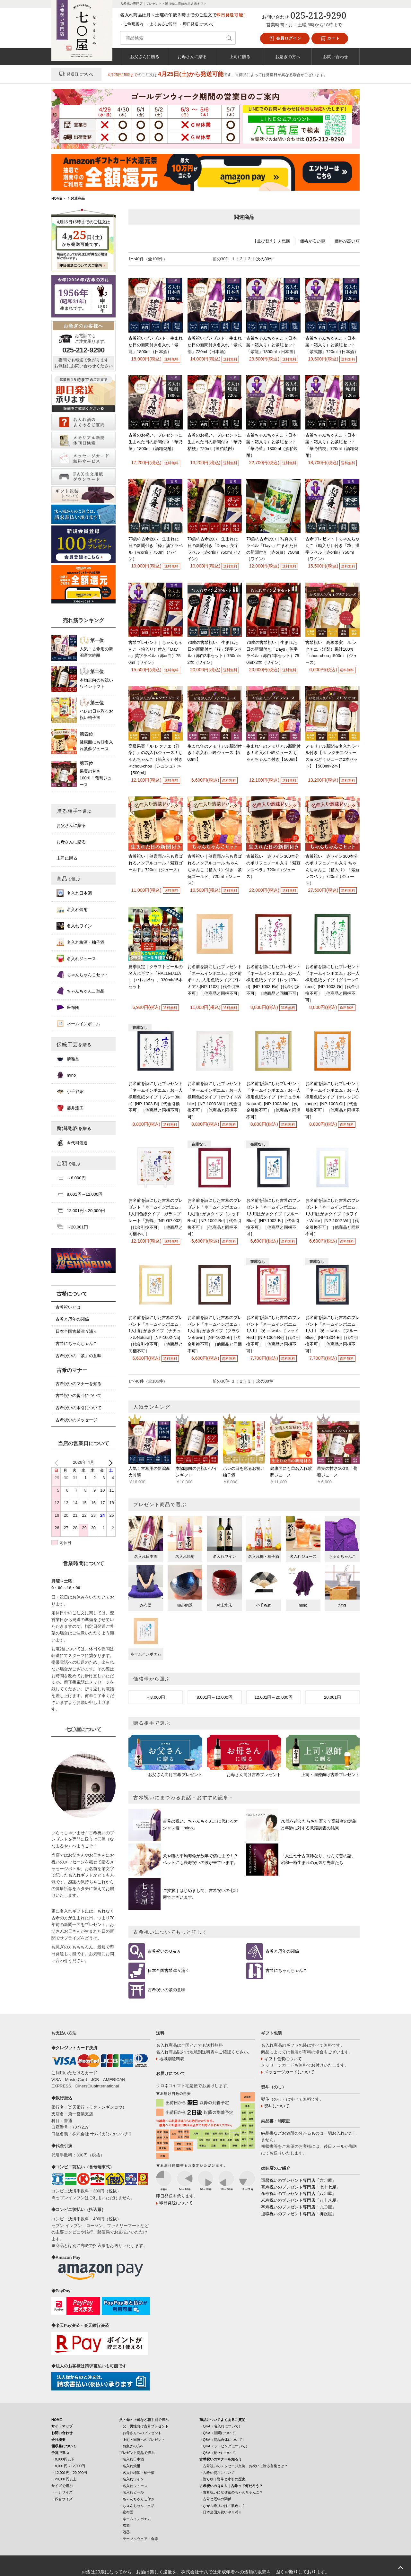  I want to click on 上司・同僚向け古希プレゼント, so click(330, 1774).